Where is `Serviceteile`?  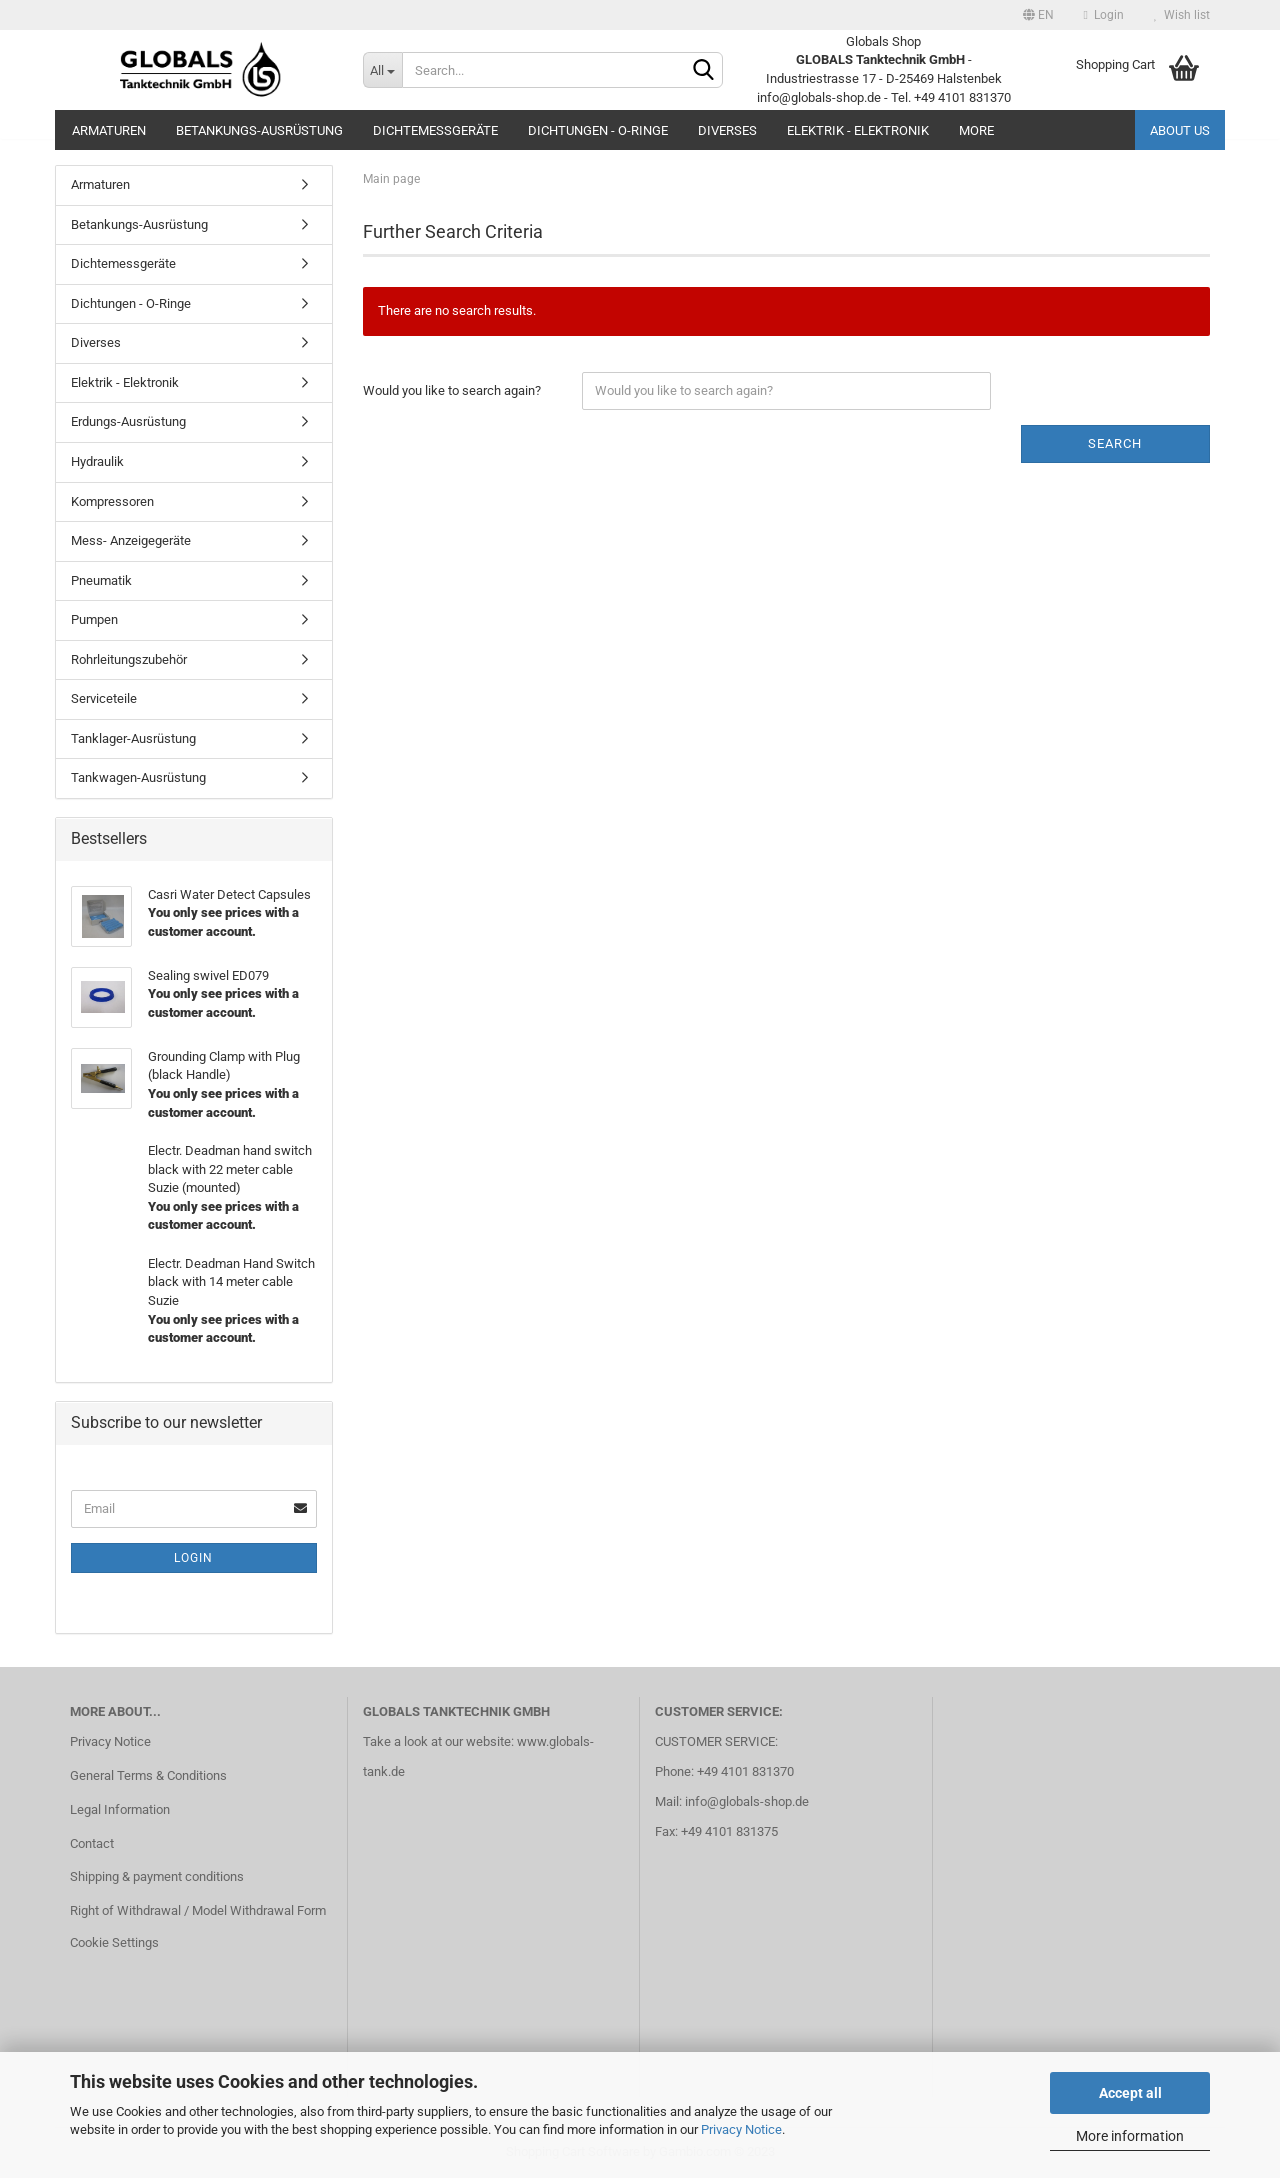
Serviceteile is located at coordinates (104, 698).